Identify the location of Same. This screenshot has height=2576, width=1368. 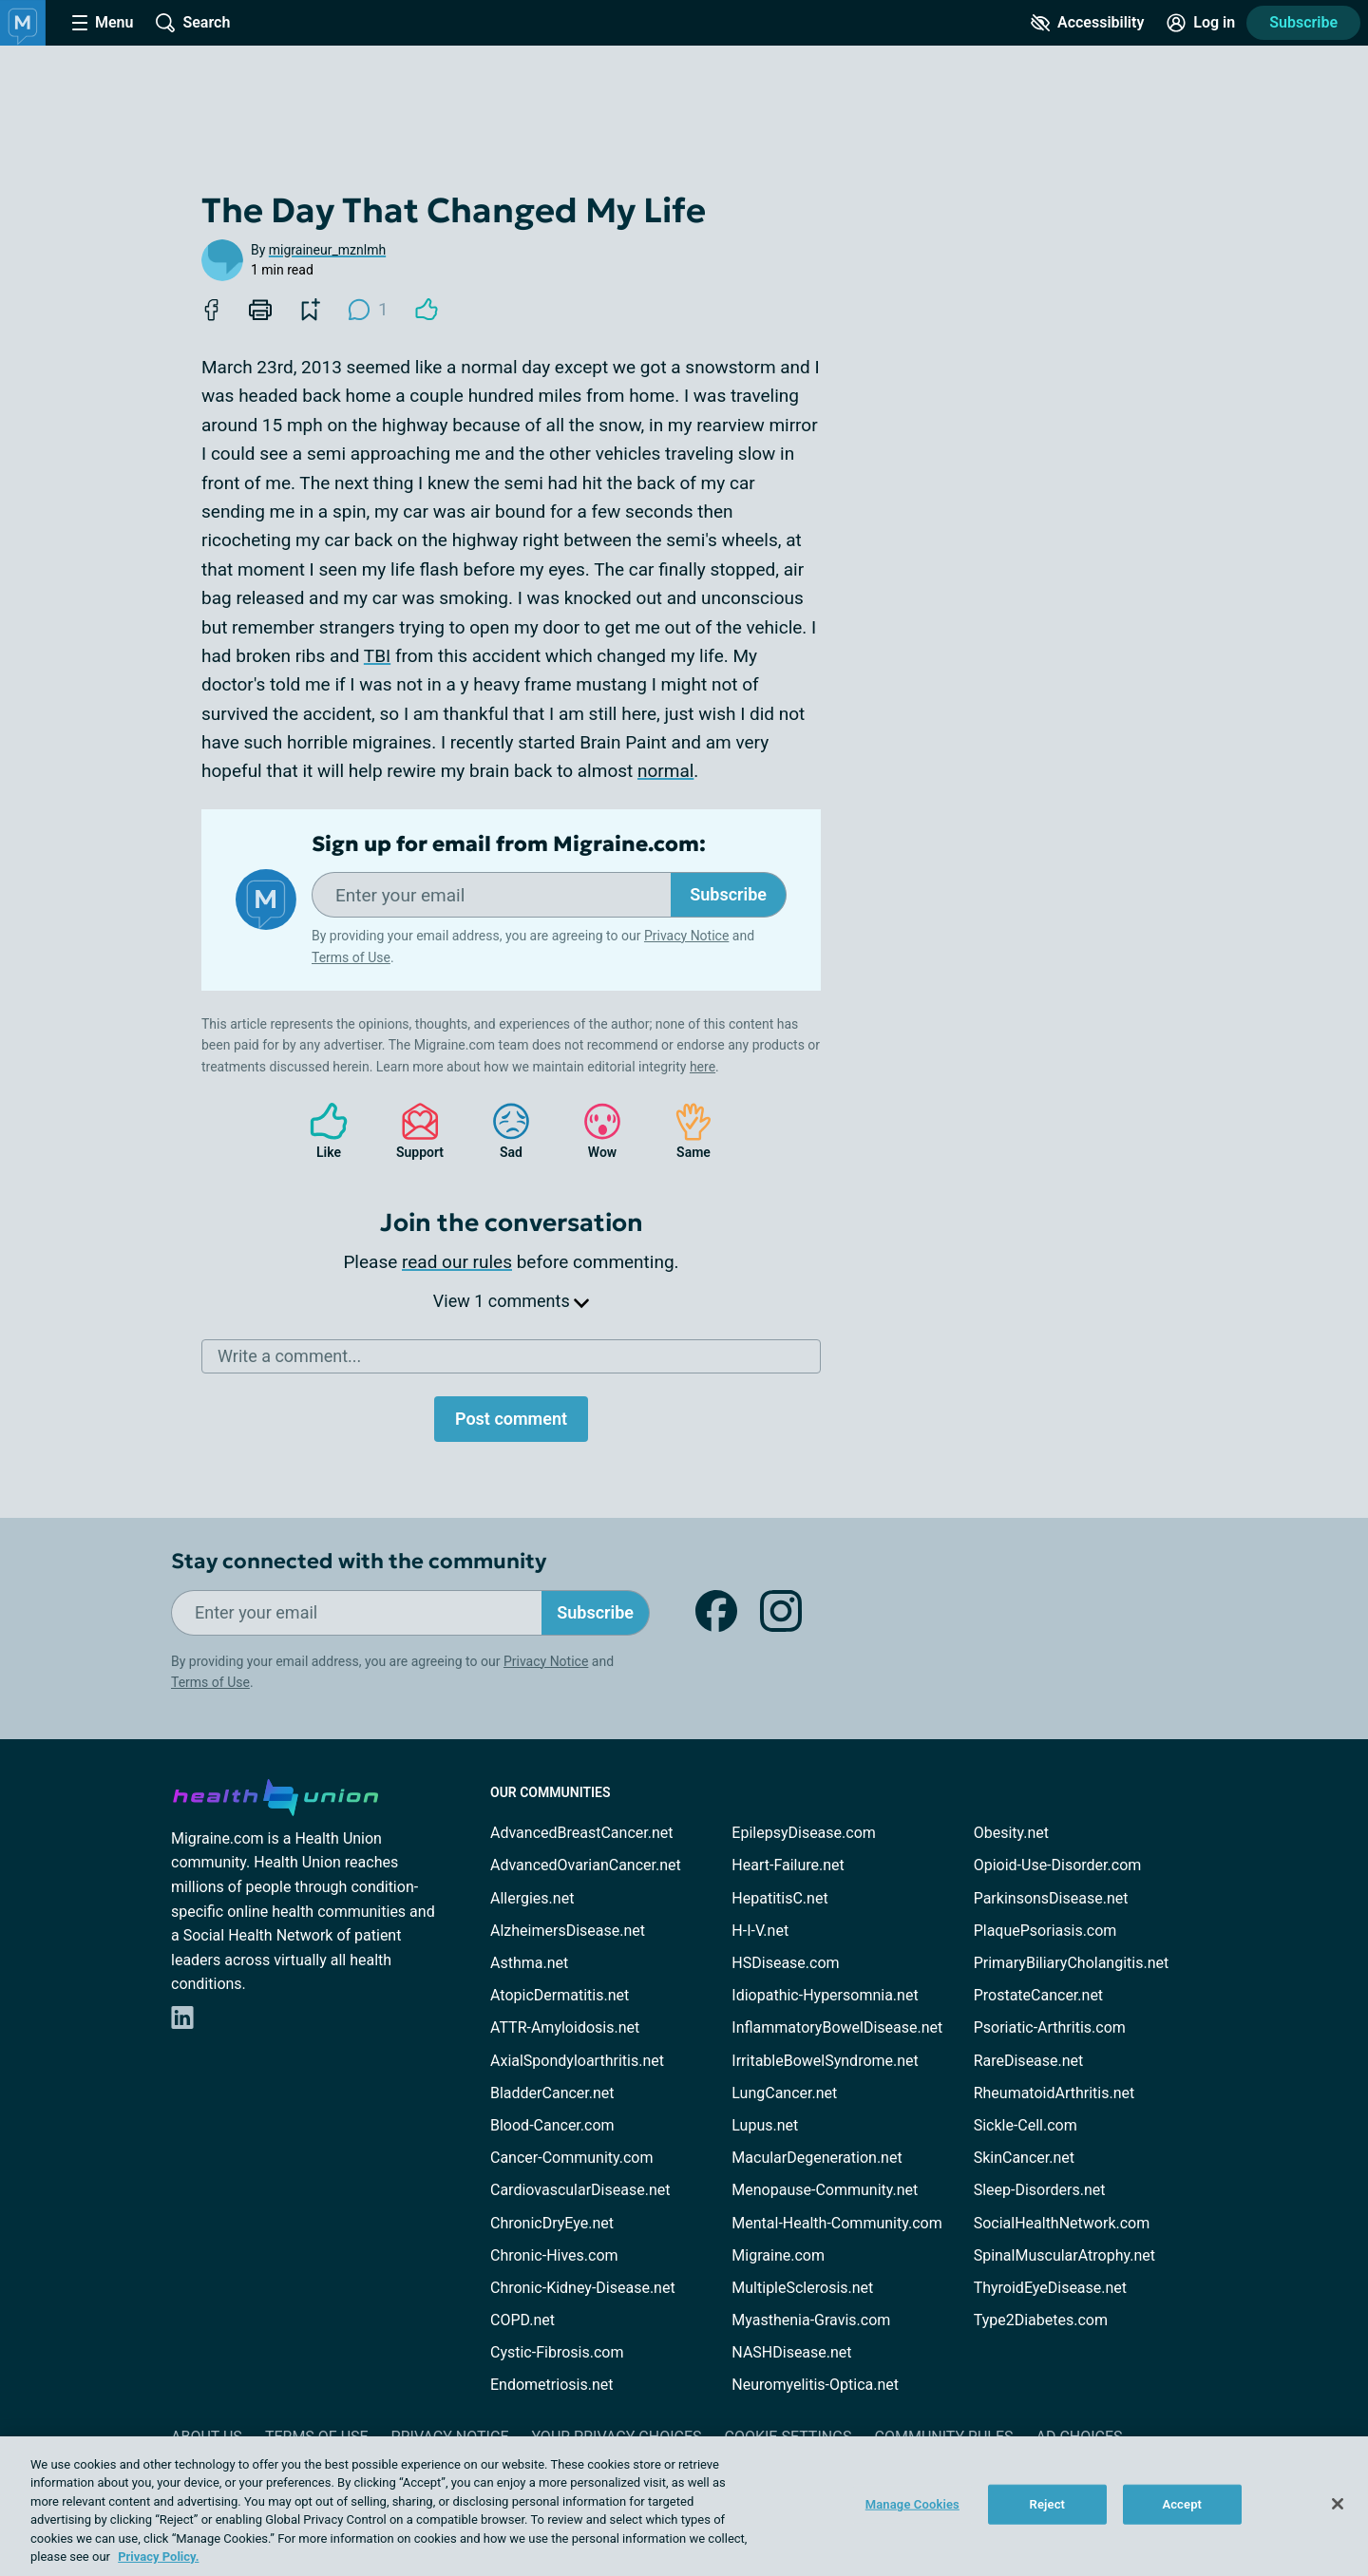
(684, 1131).